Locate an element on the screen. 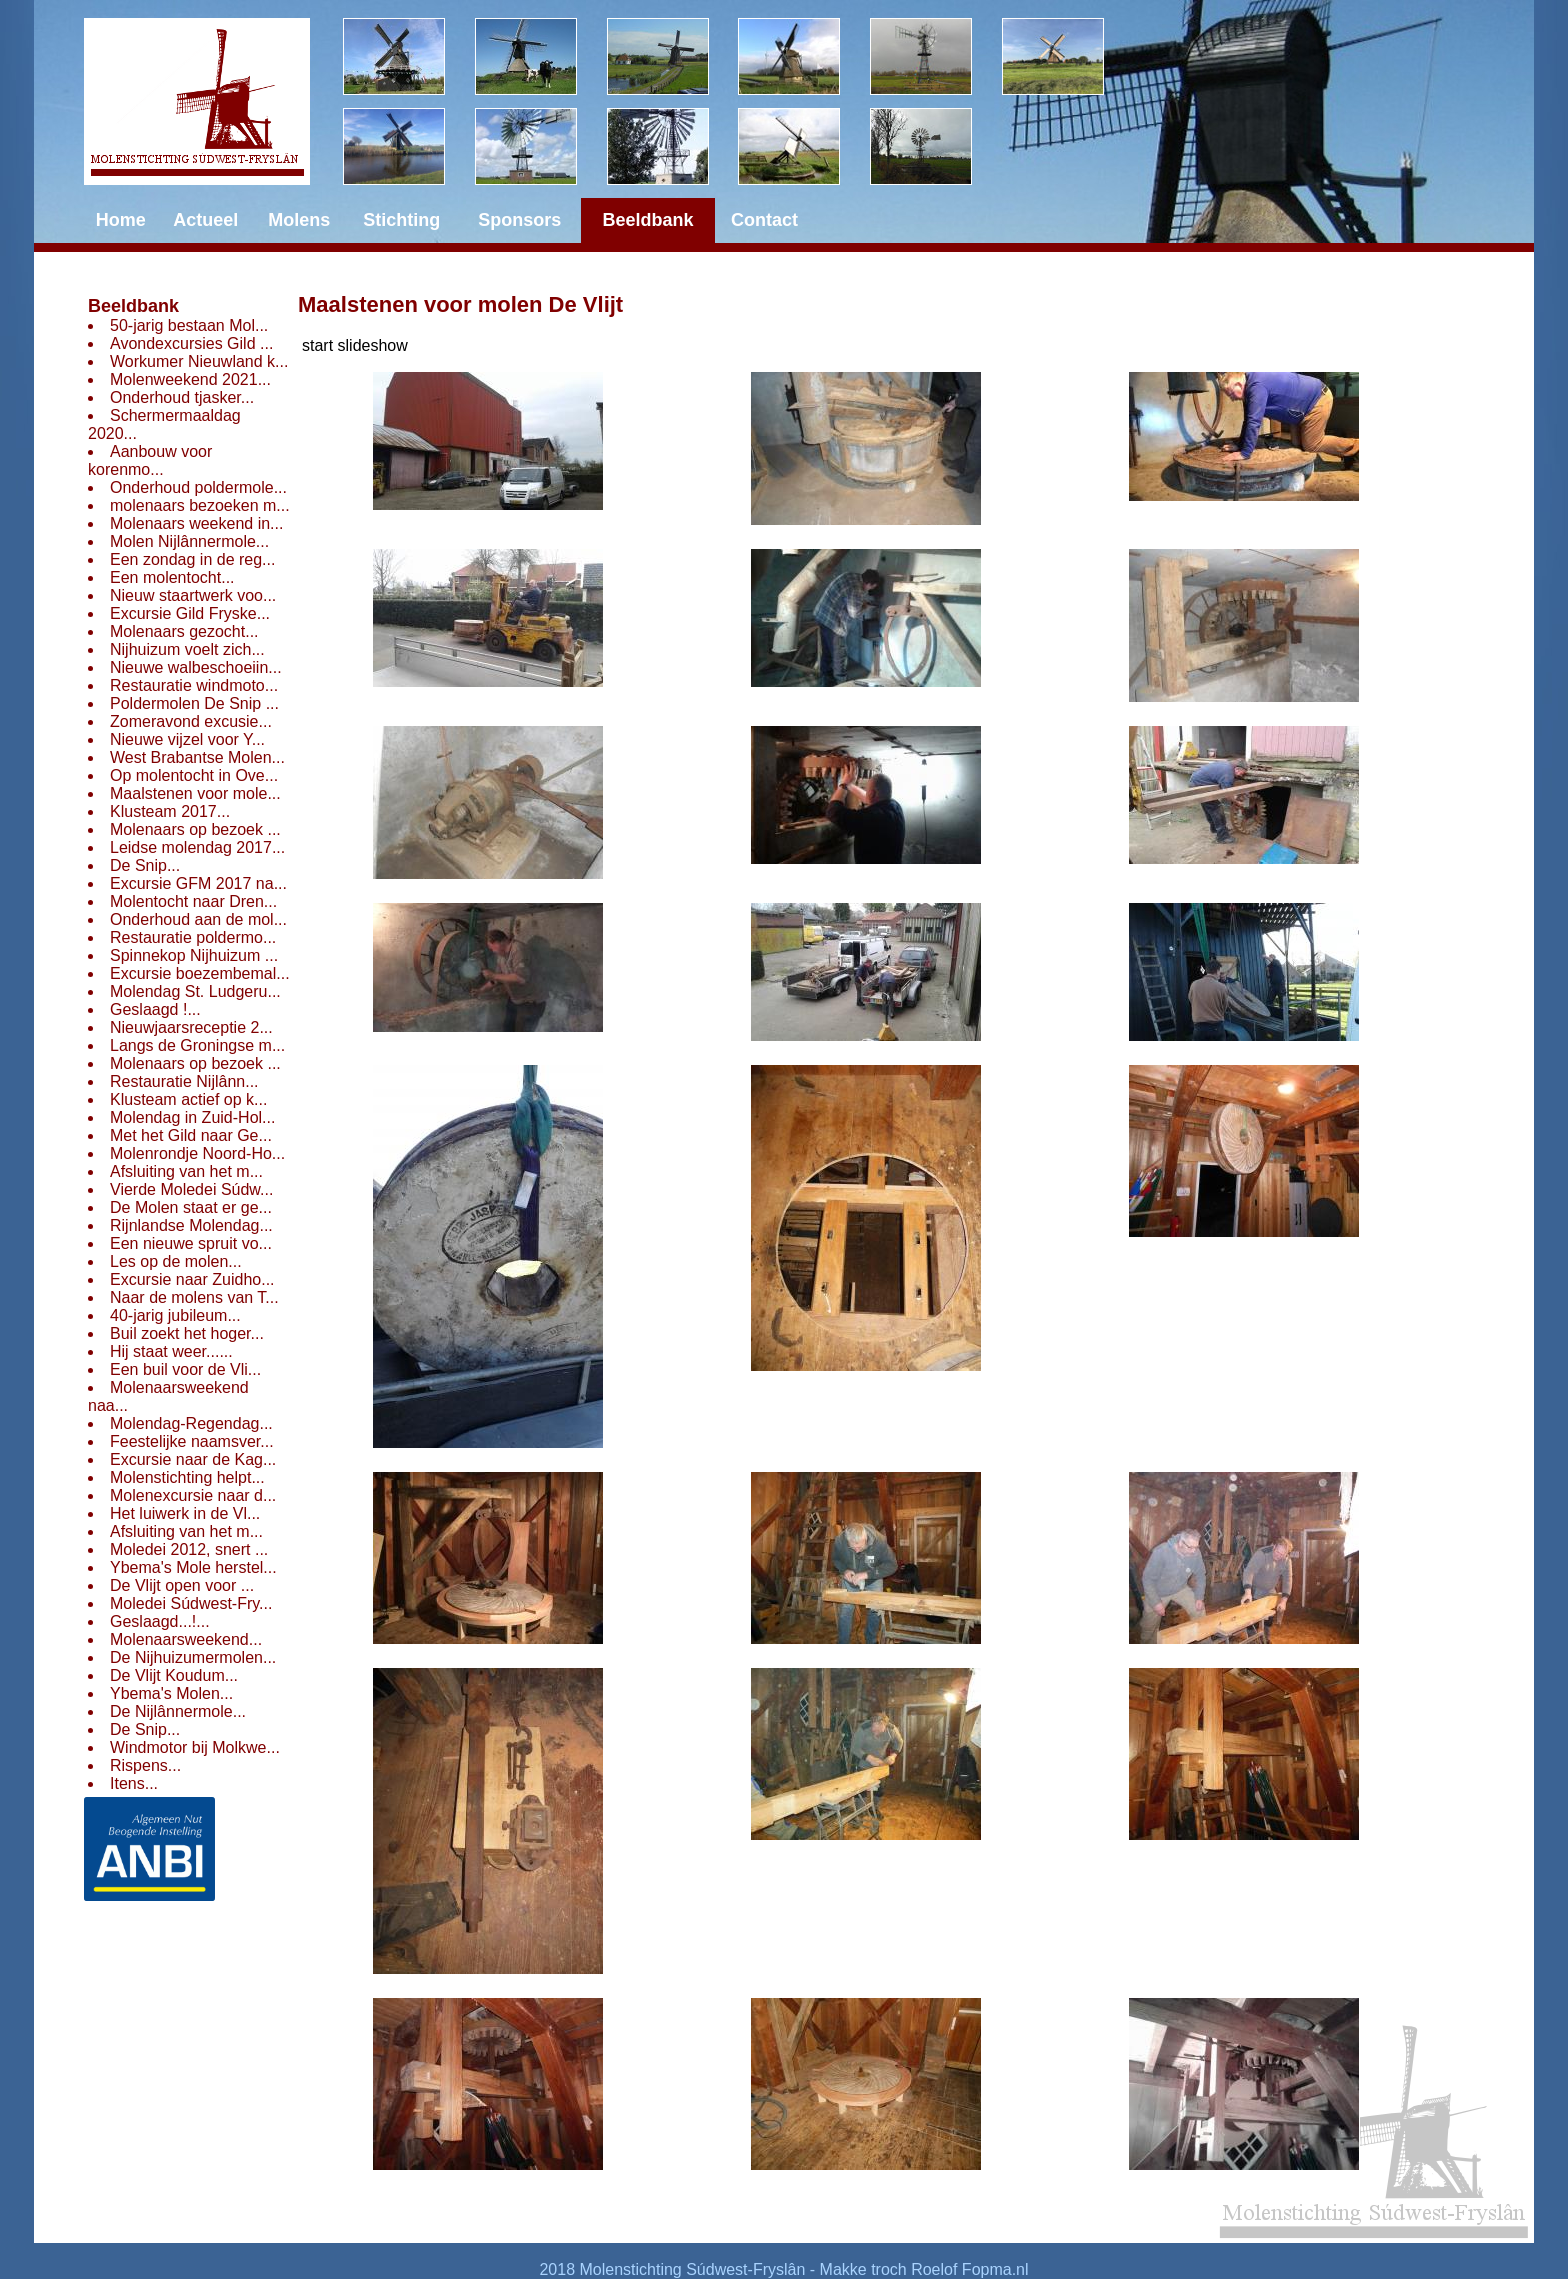 This screenshot has height=2279, width=1568. Onderhoud aan de mol... is located at coordinates (198, 919).